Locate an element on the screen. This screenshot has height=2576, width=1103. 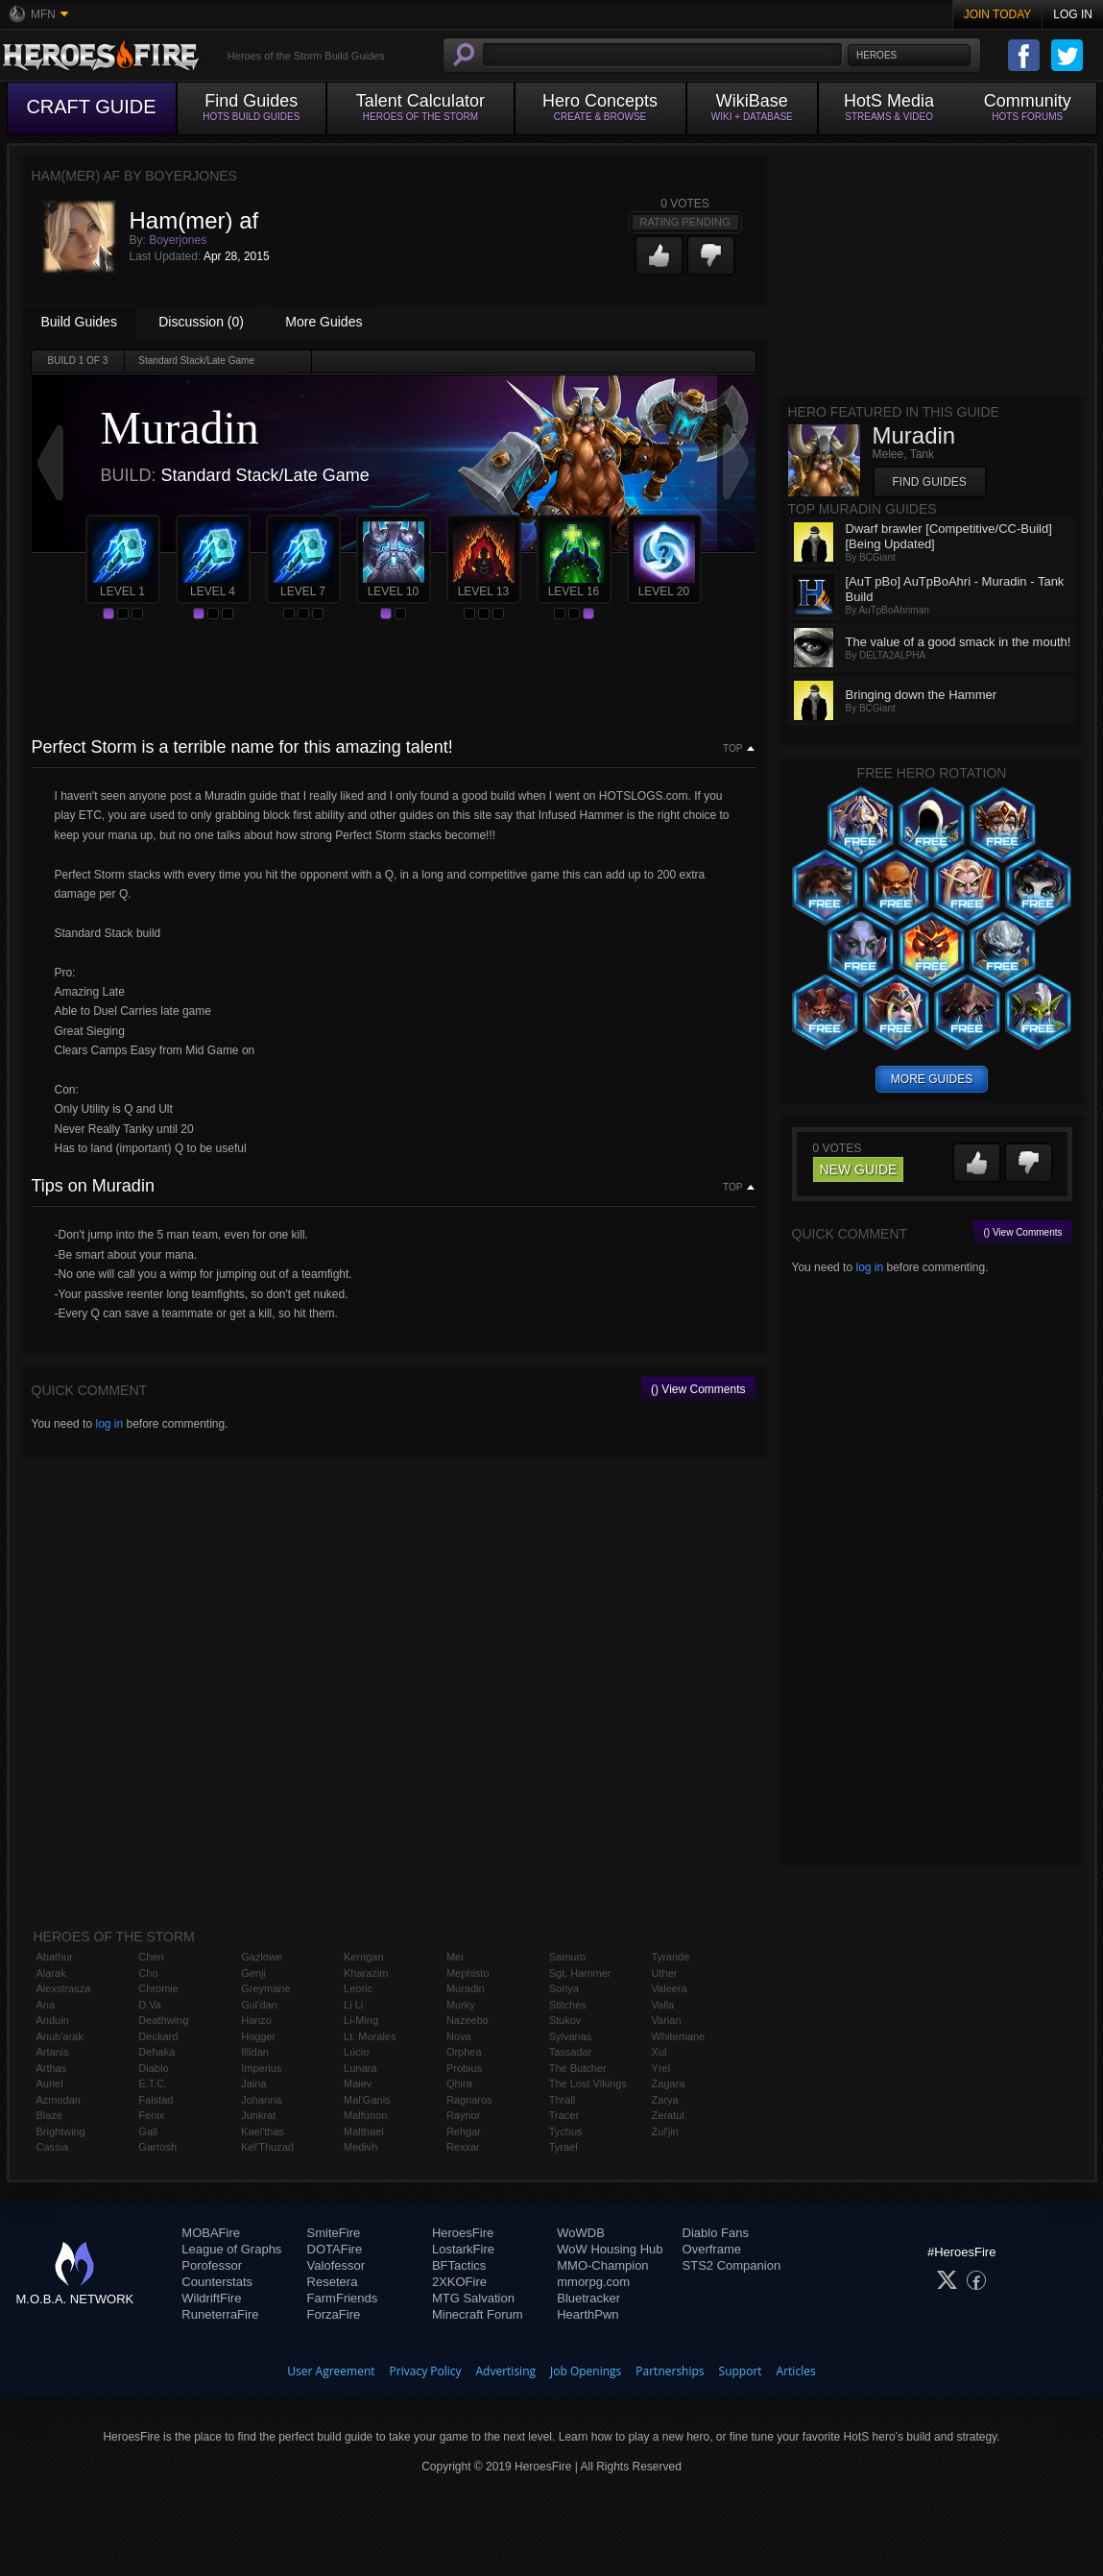
Muradin is located at coordinates (465, 1988).